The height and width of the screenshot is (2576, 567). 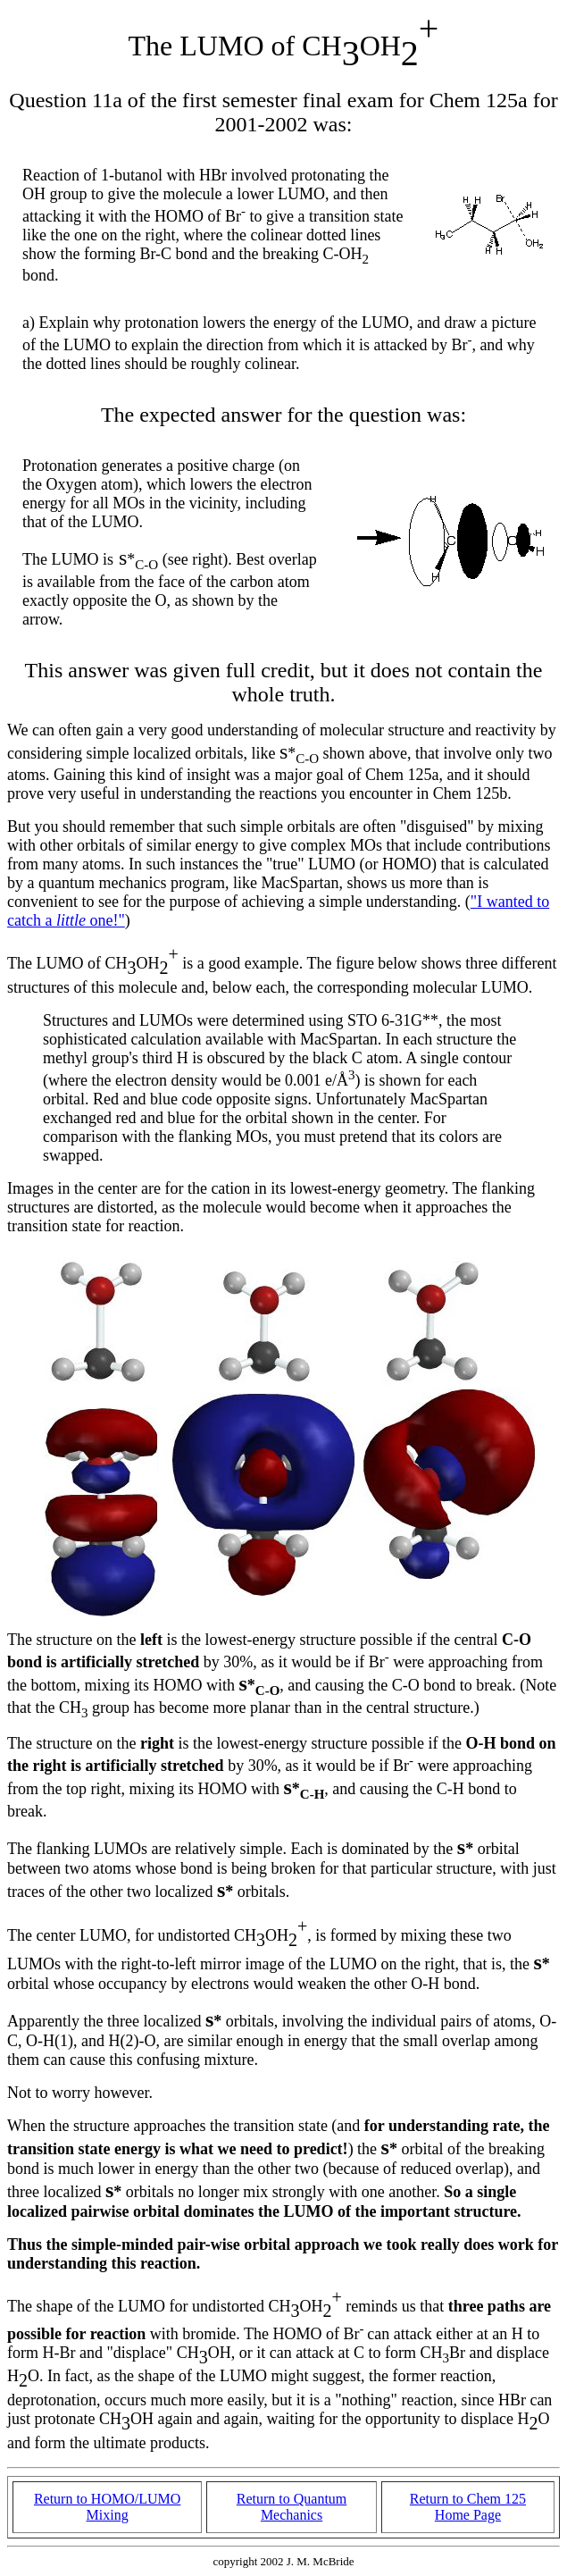 I want to click on Return to Quantum Mechanics, so click(x=292, y=2506).